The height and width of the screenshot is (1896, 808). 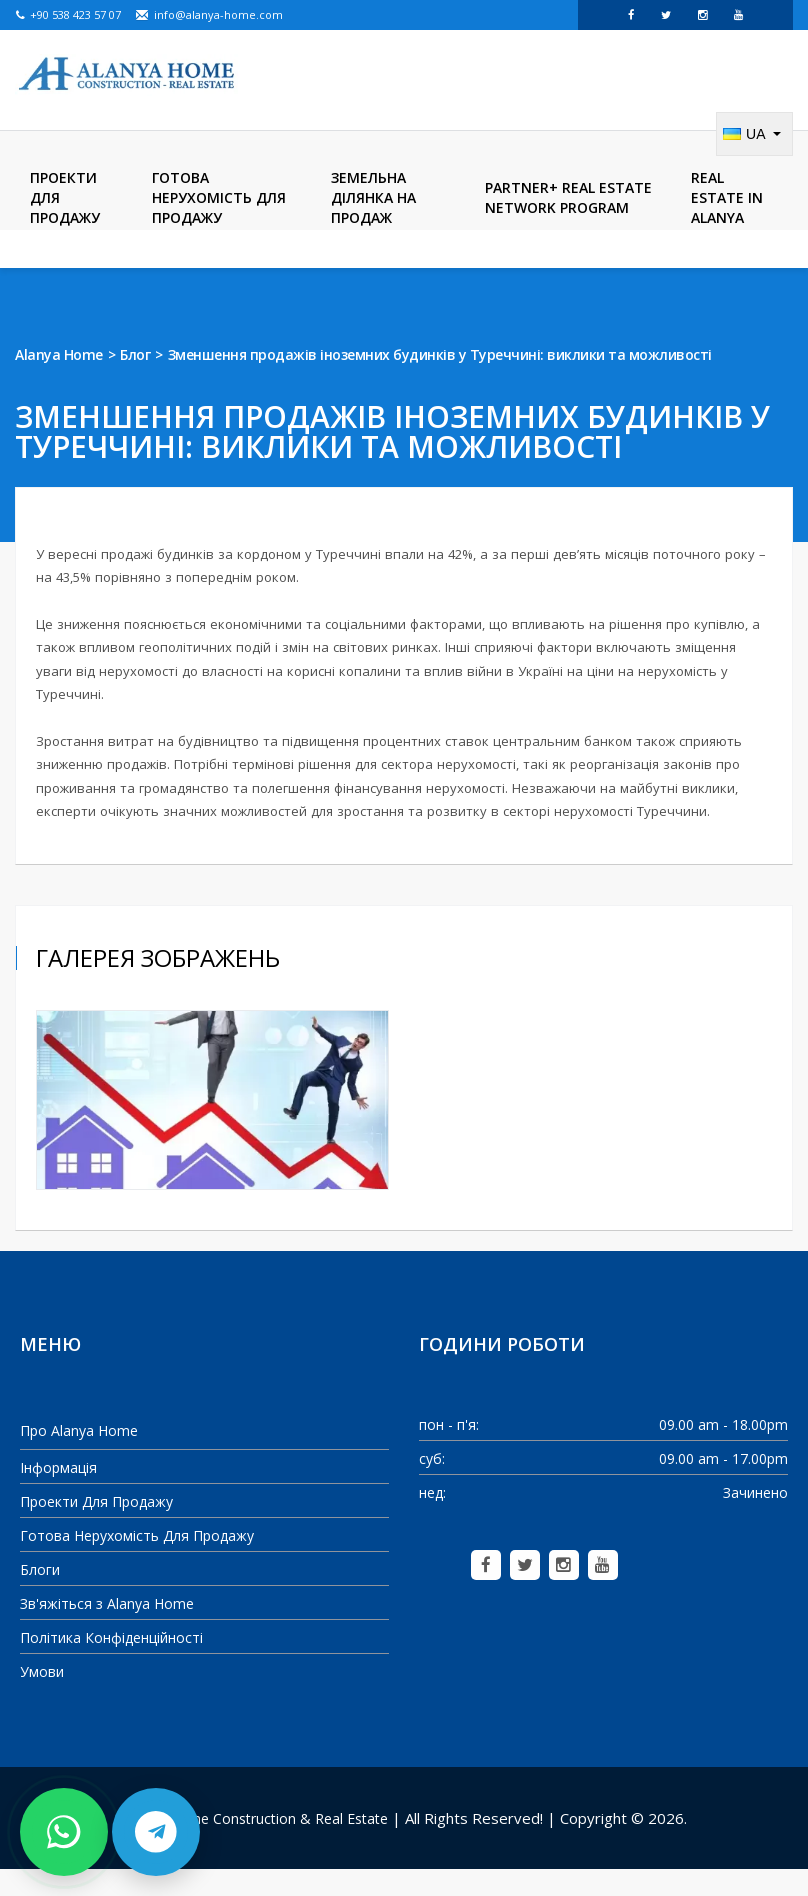 What do you see at coordinates (255, 1844) in the screenshot?
I see `Alanya Home Construction & Real Estate` at bounding box center [255, 1844].